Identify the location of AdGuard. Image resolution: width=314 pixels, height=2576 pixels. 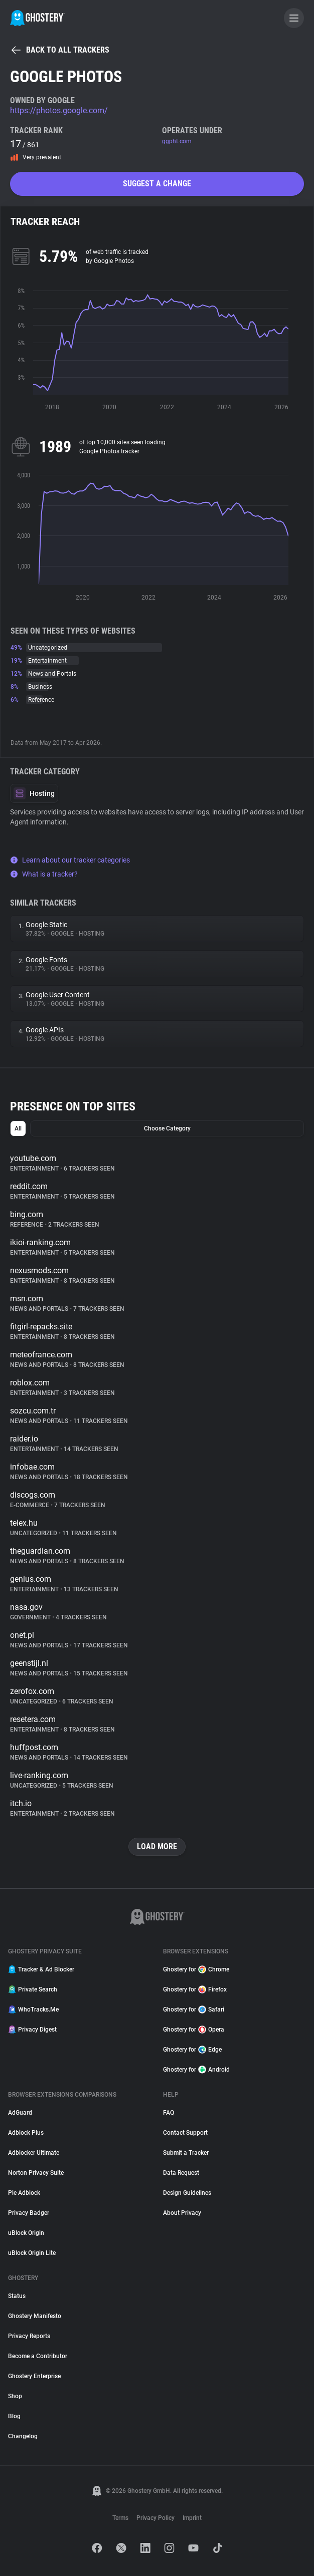
(20, 2112).